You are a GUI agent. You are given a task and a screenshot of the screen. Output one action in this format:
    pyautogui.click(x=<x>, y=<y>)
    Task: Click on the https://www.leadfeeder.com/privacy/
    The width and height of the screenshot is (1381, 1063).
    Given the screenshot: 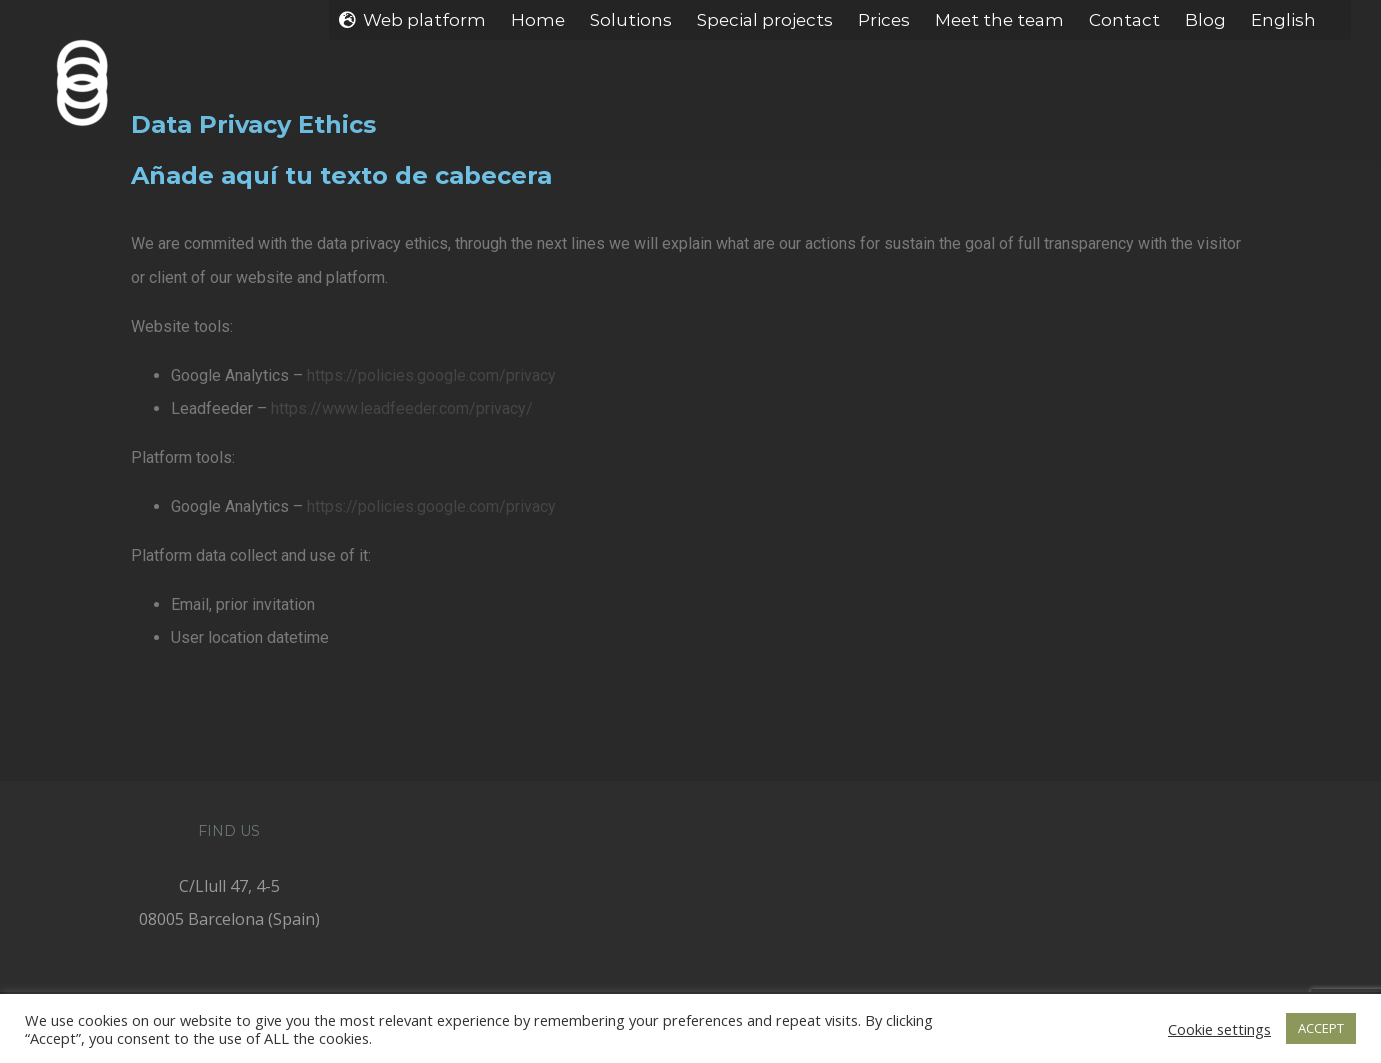 What is the action you would take?
    pyautogui.click(x=397, y=408)
    